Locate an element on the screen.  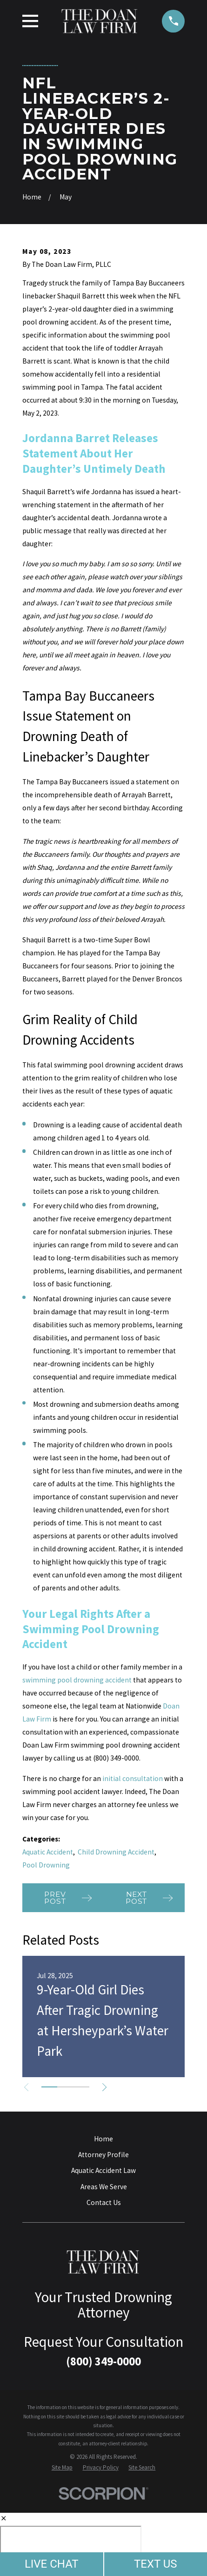
TEXT US is located at coordinates (155, 2563).